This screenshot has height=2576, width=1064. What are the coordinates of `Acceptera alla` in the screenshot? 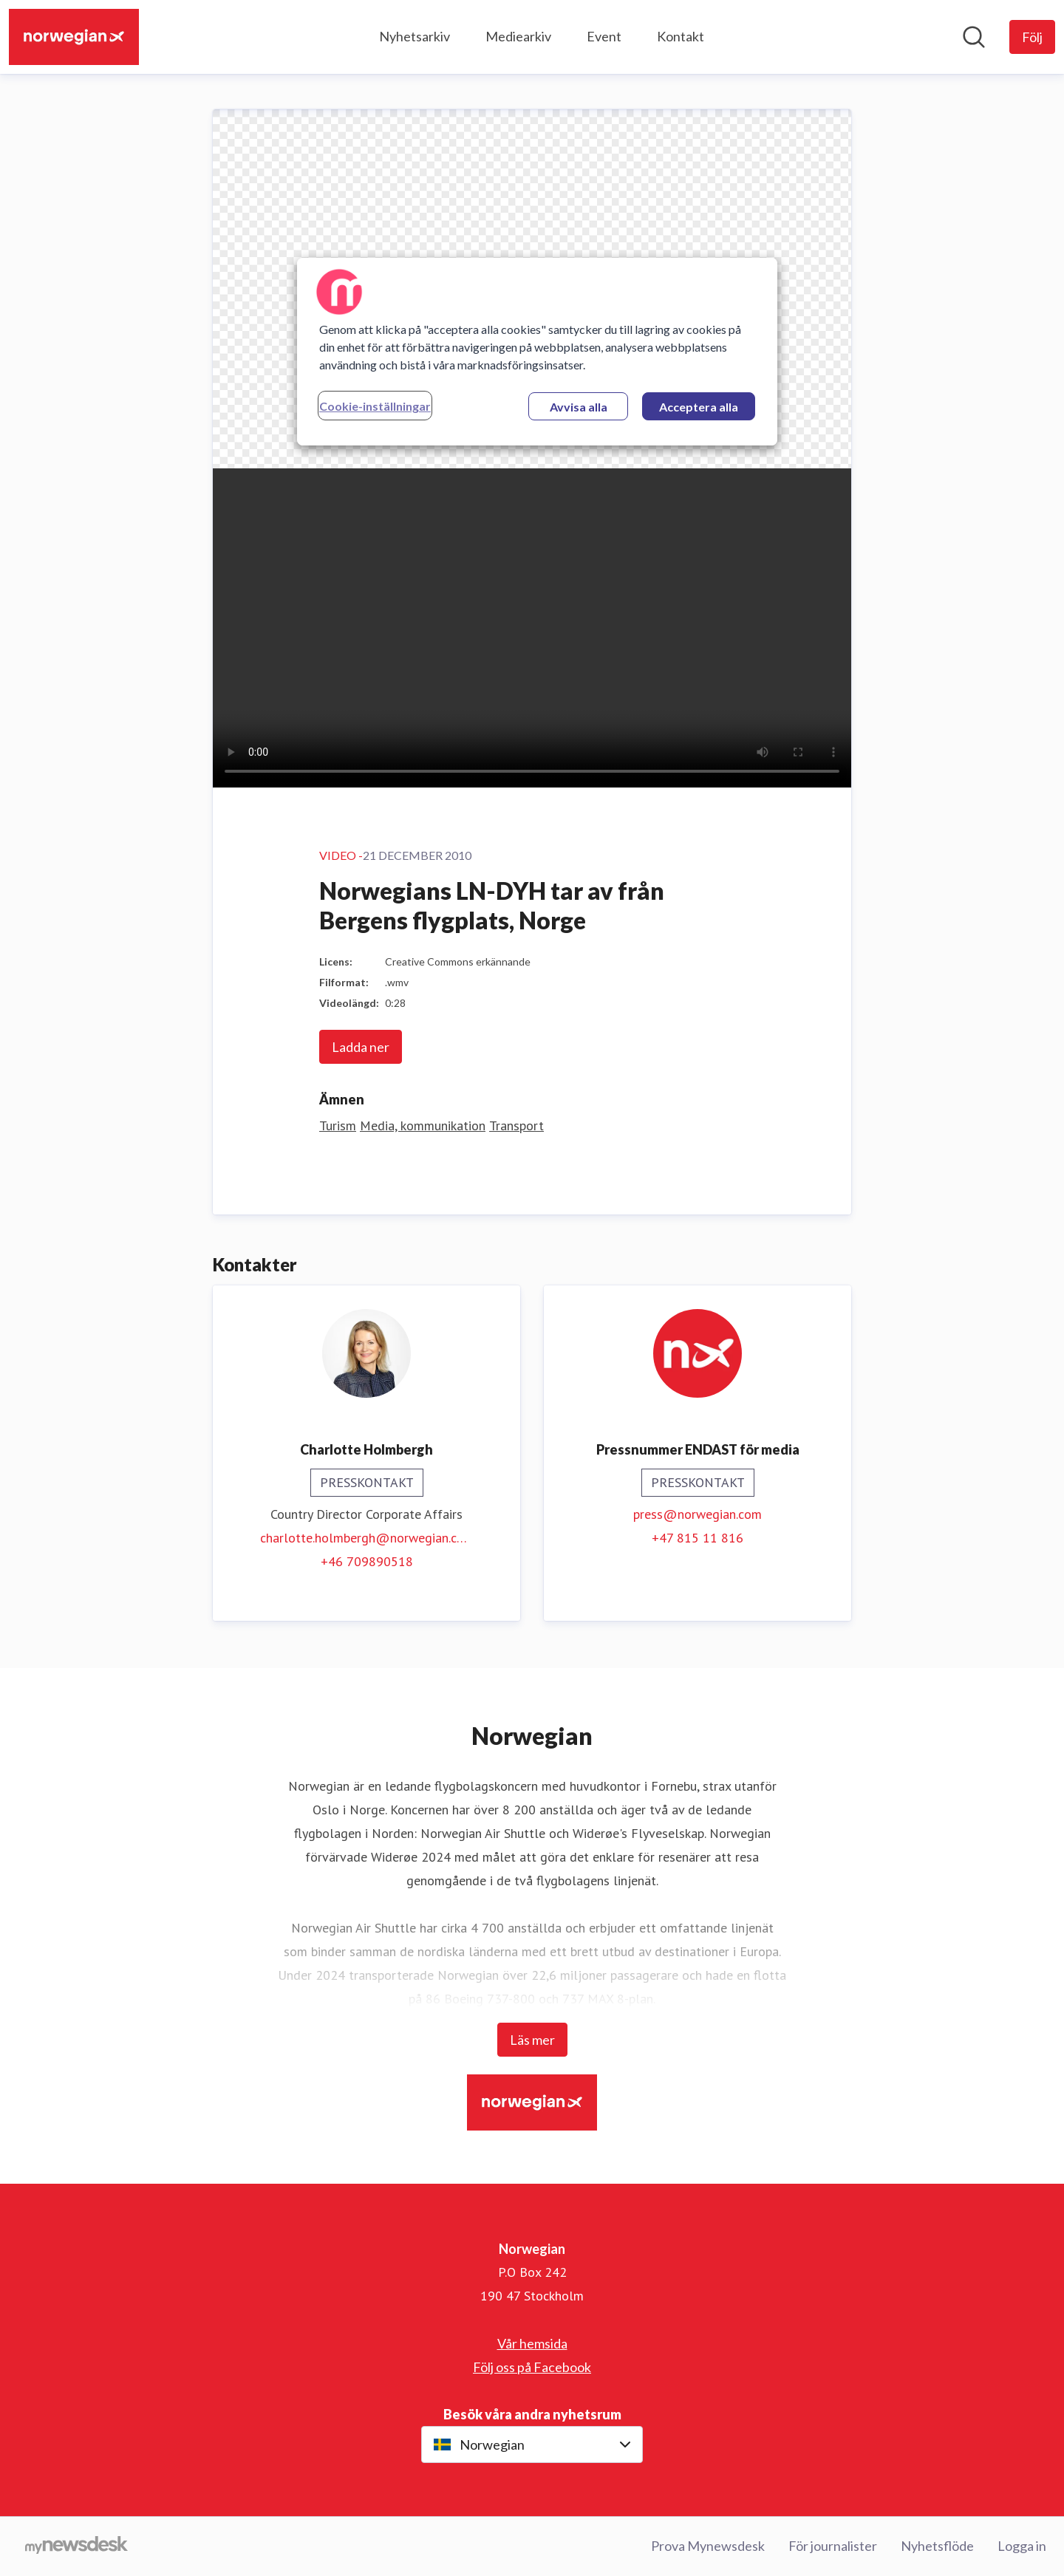 It's located at (698, 407).